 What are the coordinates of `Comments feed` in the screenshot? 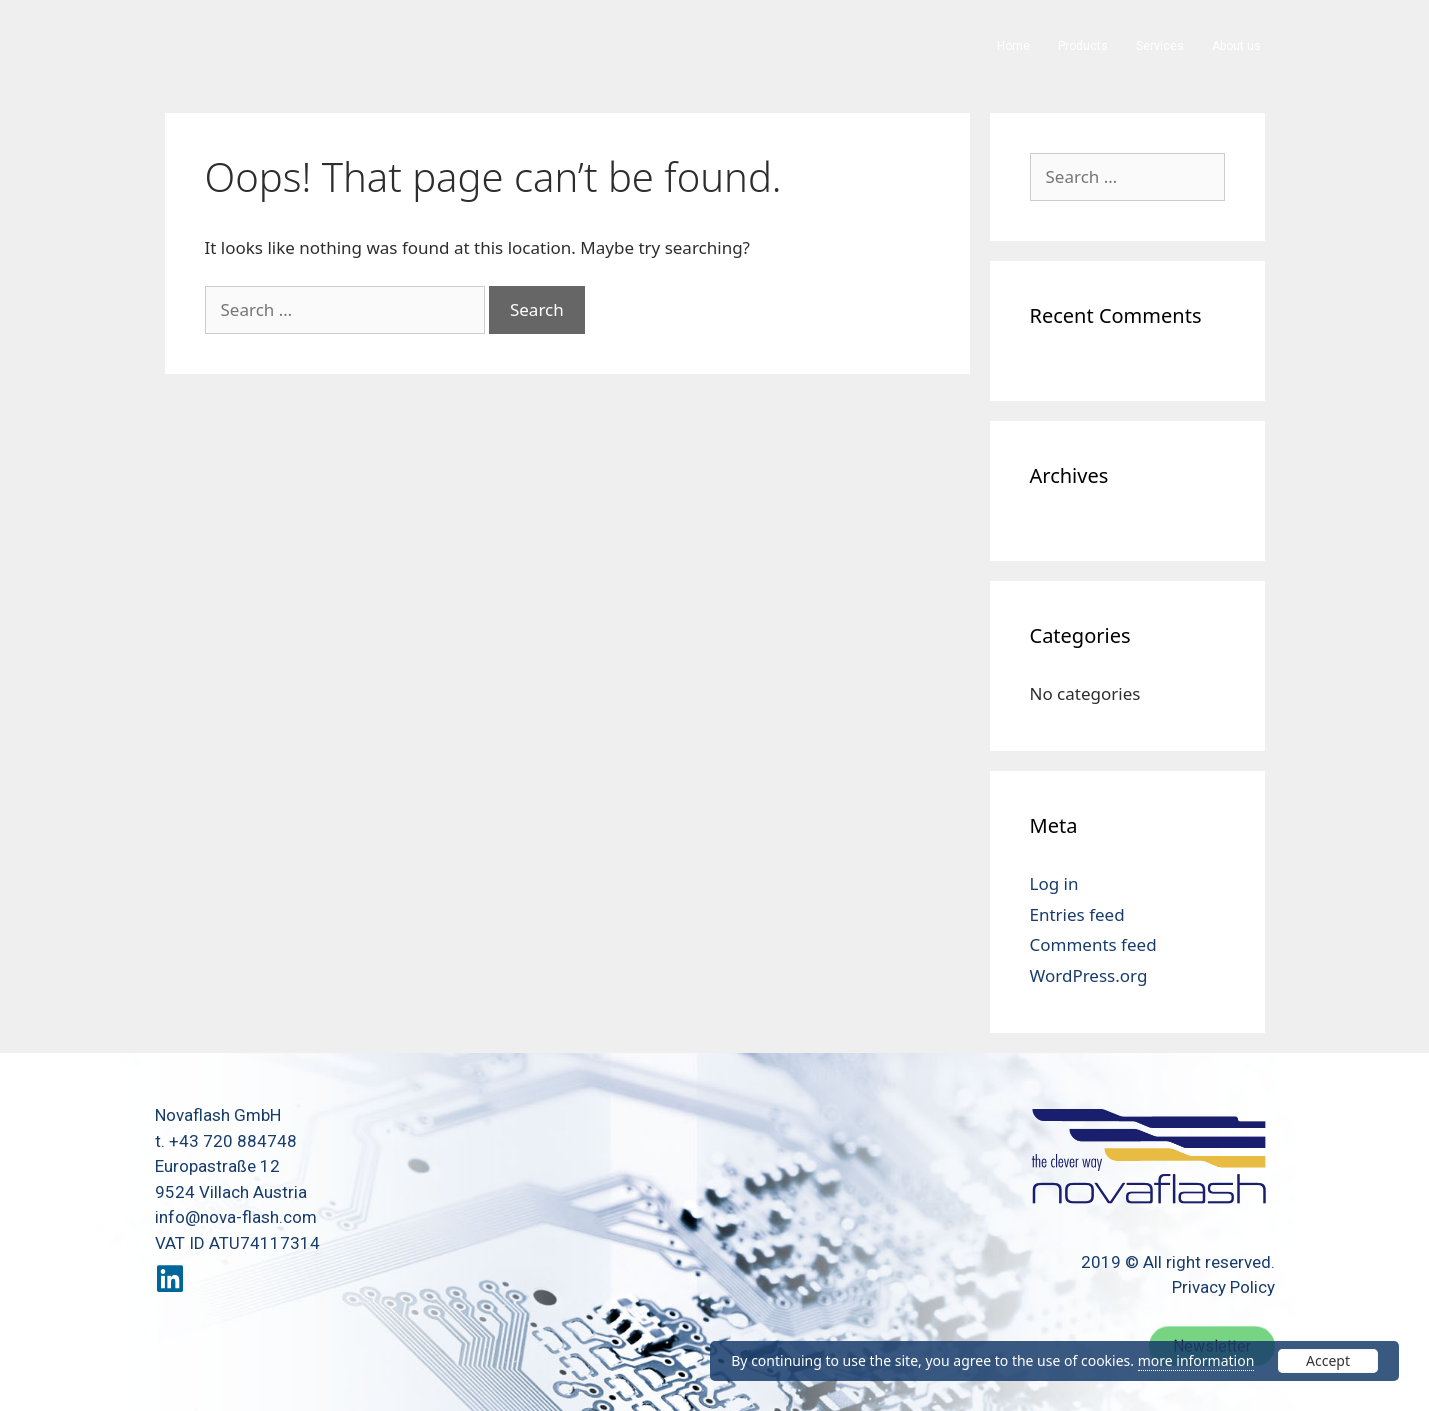 It's located at (1093, 944).